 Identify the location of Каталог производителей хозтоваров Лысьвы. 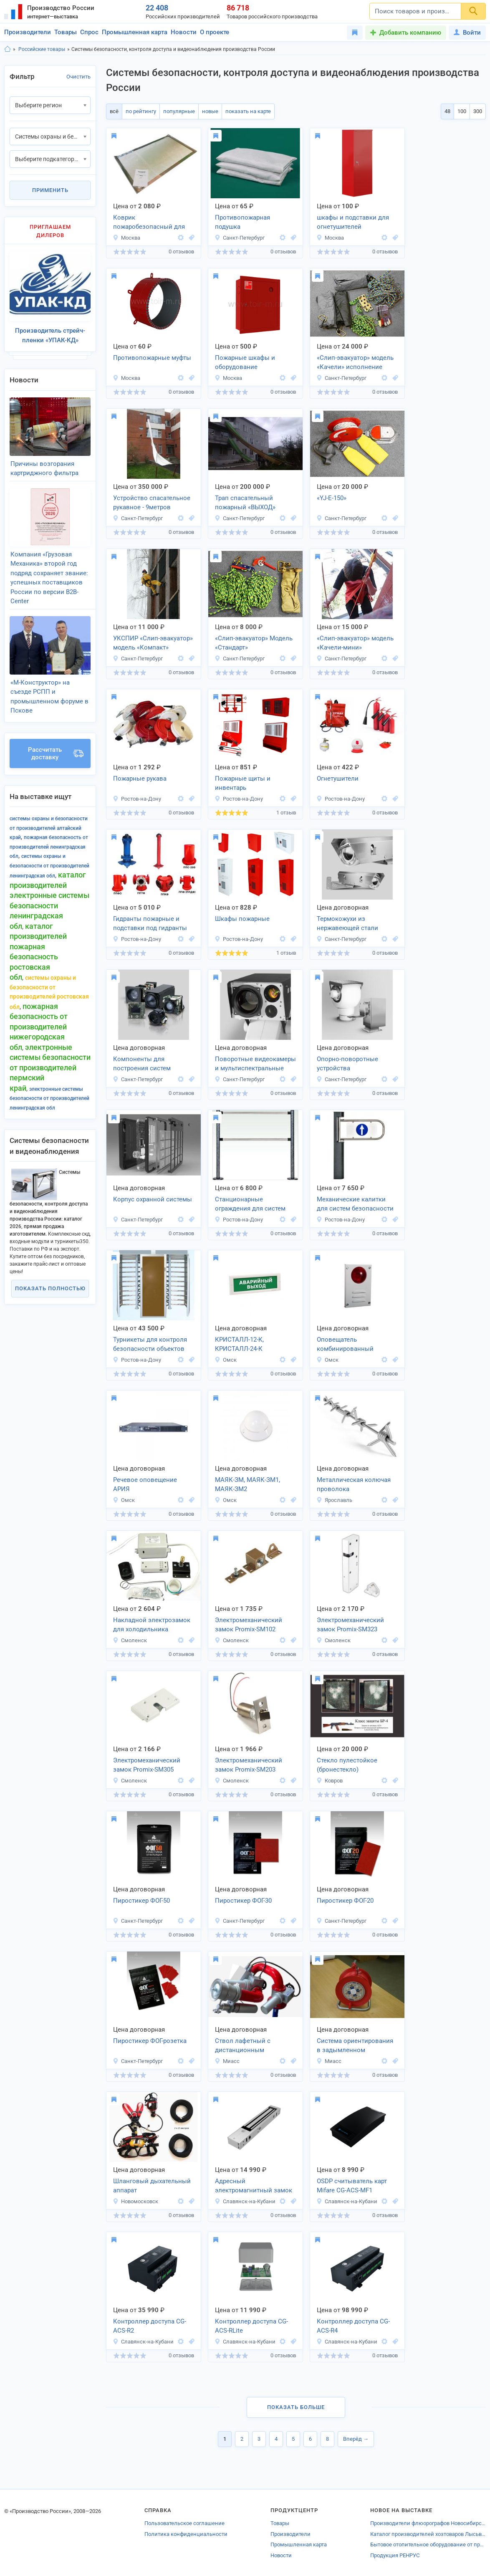
(428, 2534).